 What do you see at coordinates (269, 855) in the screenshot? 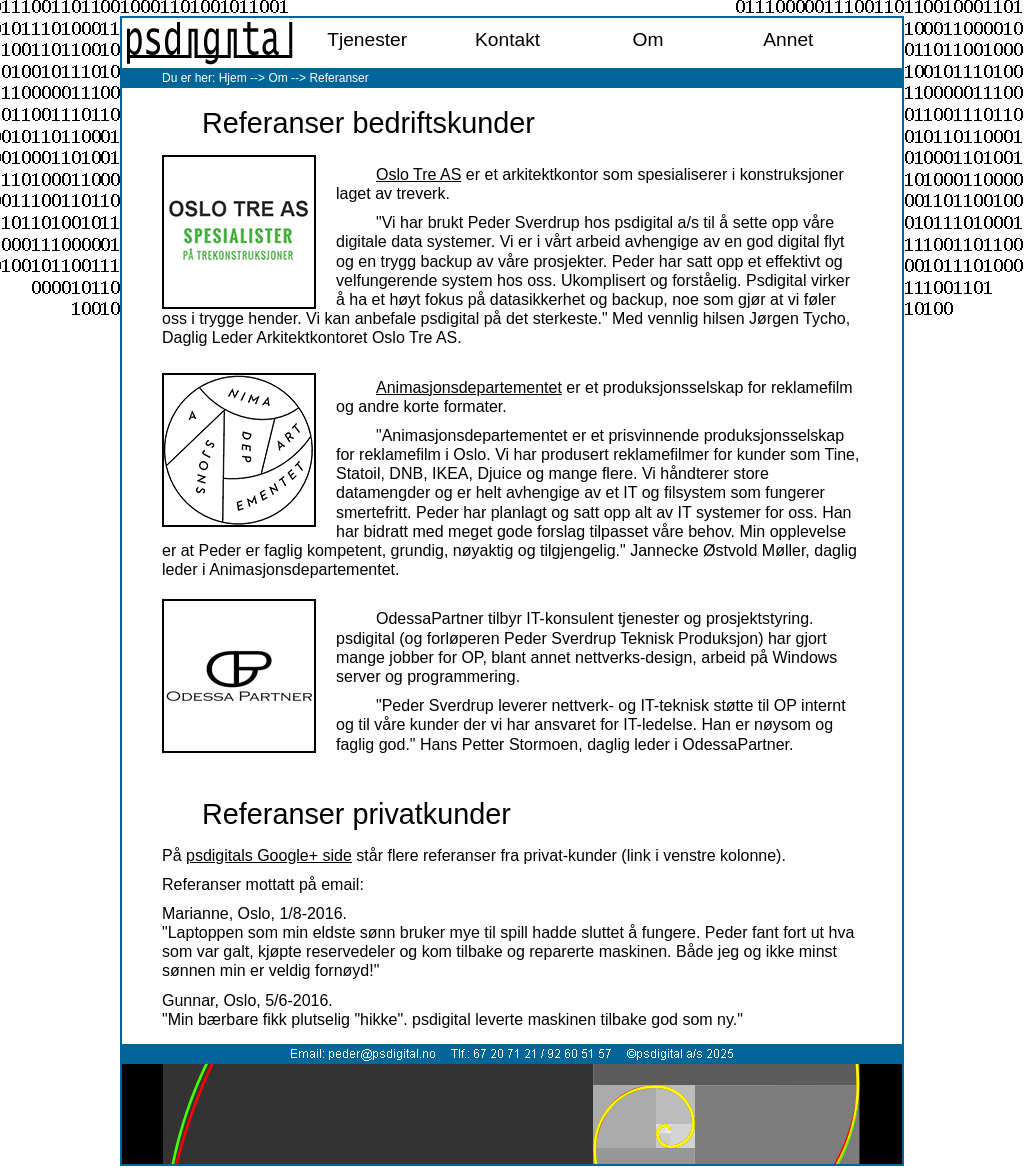
I see `psdigitals Google+ side` at bounding box center [269, 855].